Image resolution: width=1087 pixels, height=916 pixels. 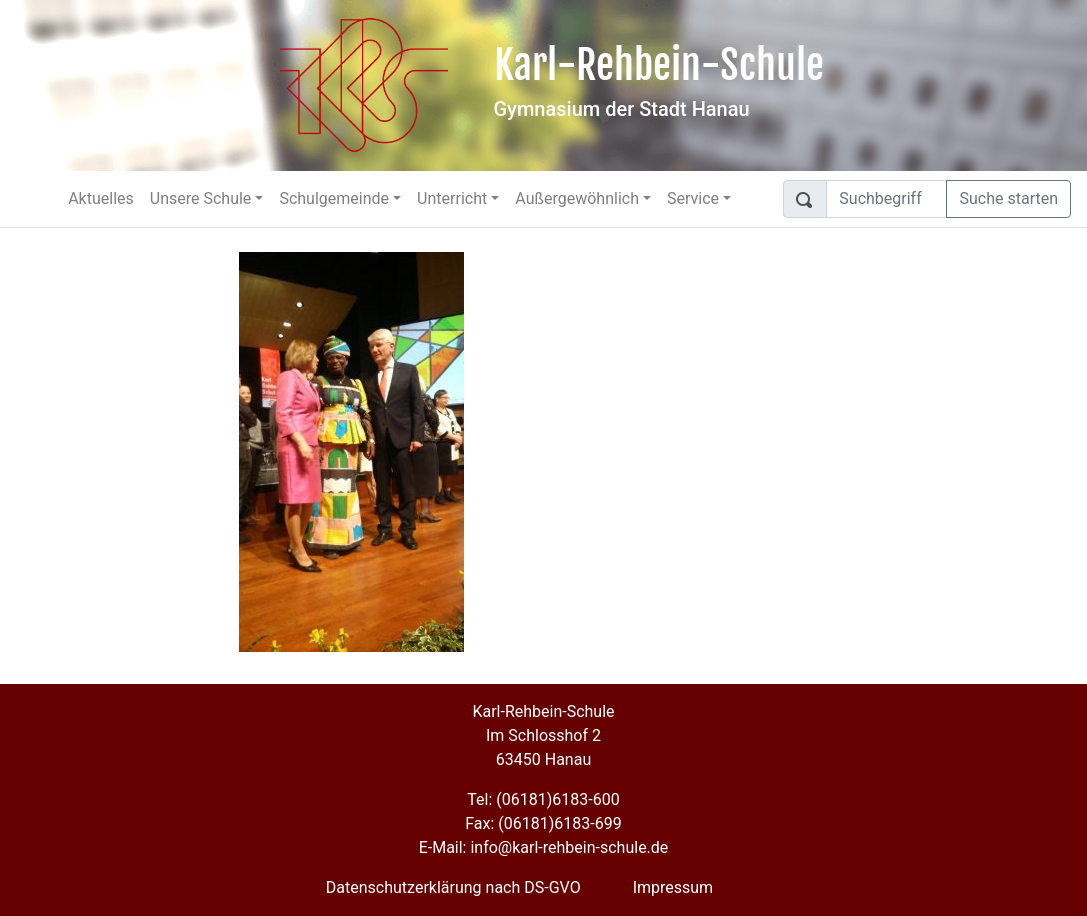 What do you see at coordinates (543, 799) in the screenshot?
I see `Tel: (06181)6183-600` at bounding box center [543, 799].